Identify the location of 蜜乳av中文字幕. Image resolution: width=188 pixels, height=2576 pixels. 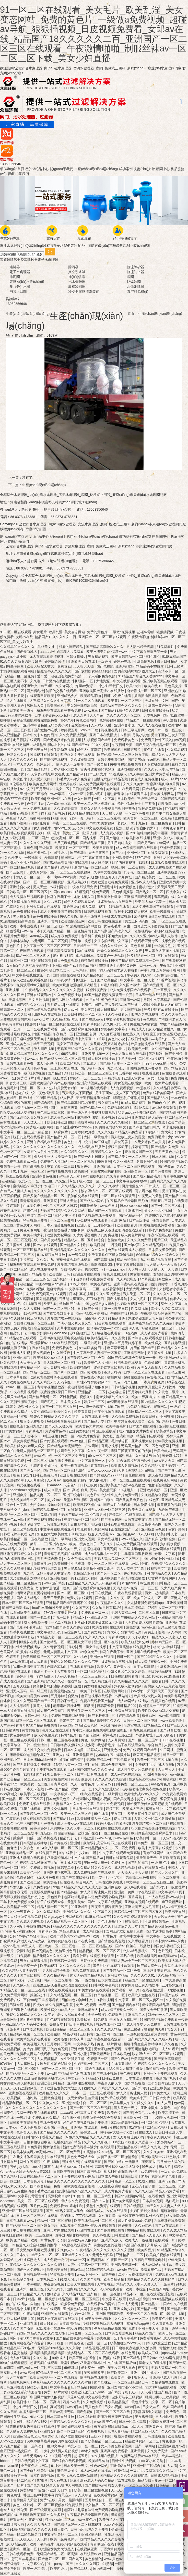
(132, 1936).